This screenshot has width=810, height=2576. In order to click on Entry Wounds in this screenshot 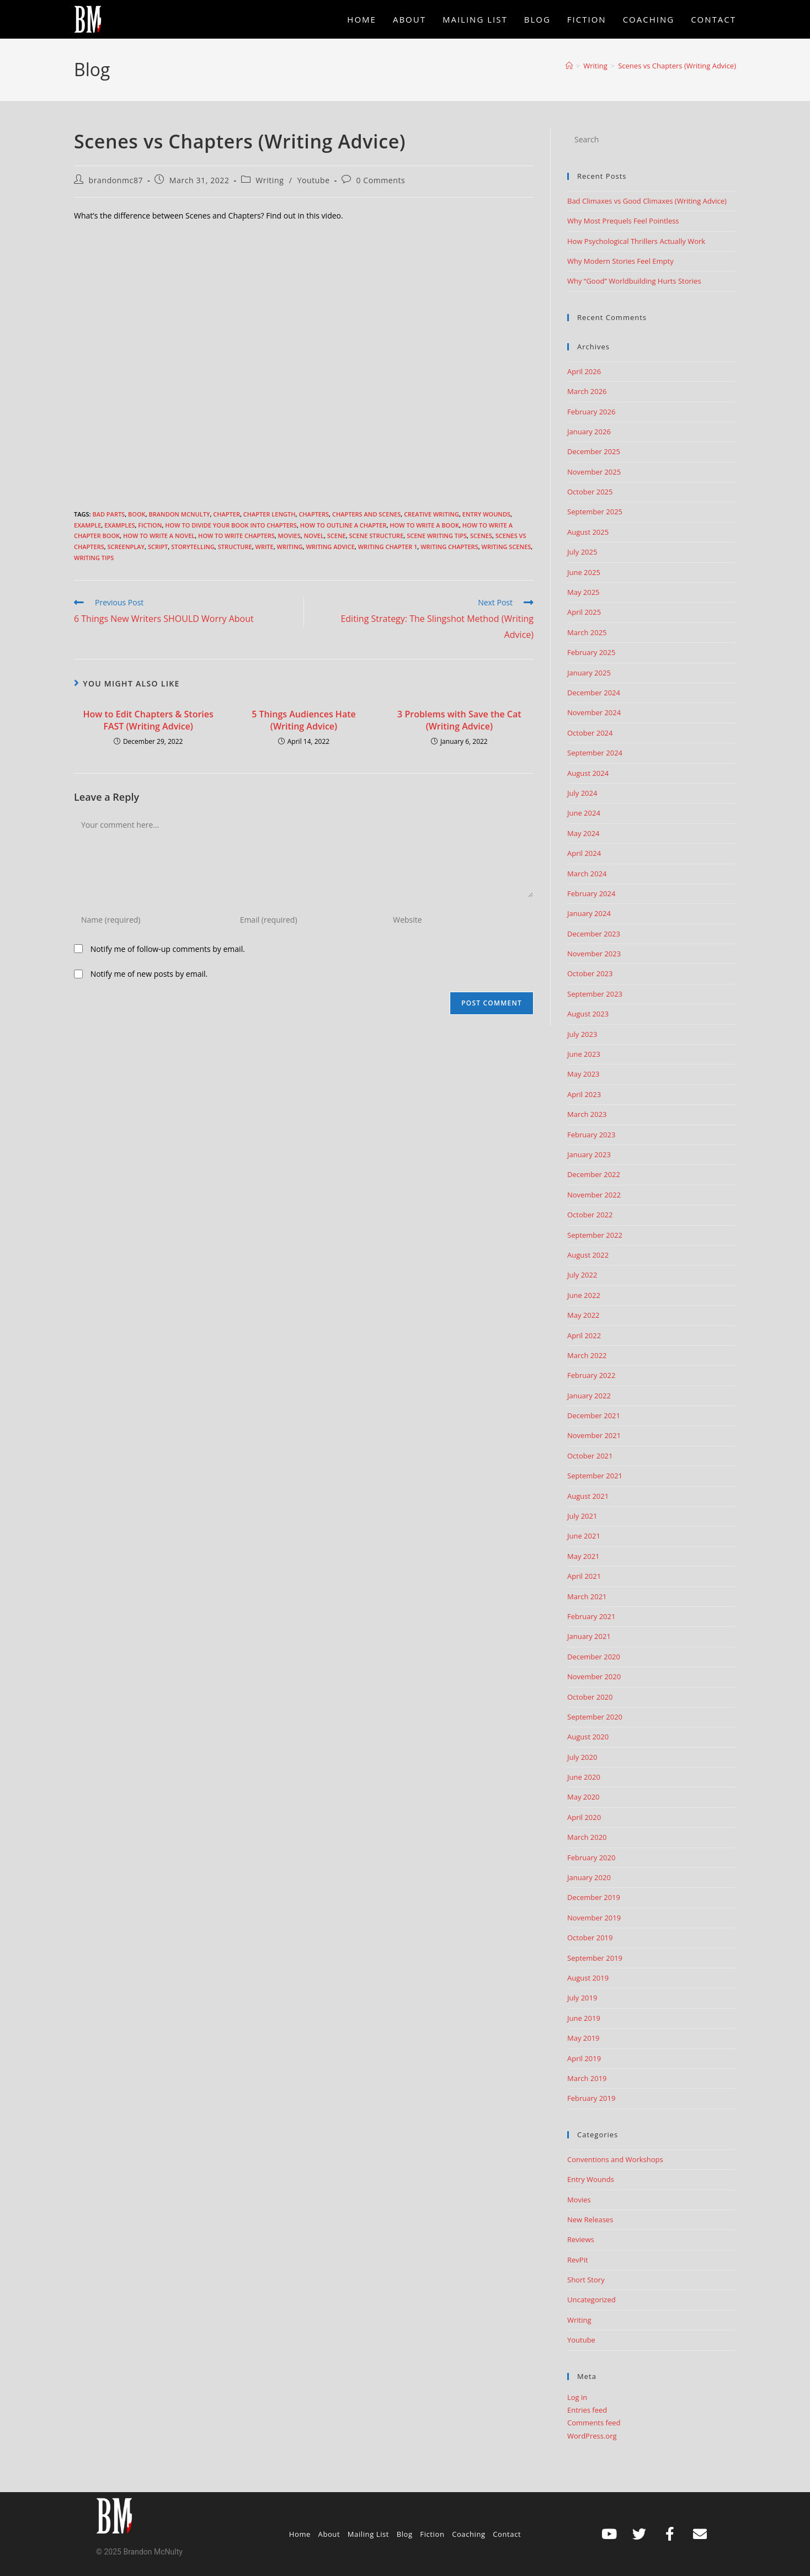, I will do `click(486, 514)`.